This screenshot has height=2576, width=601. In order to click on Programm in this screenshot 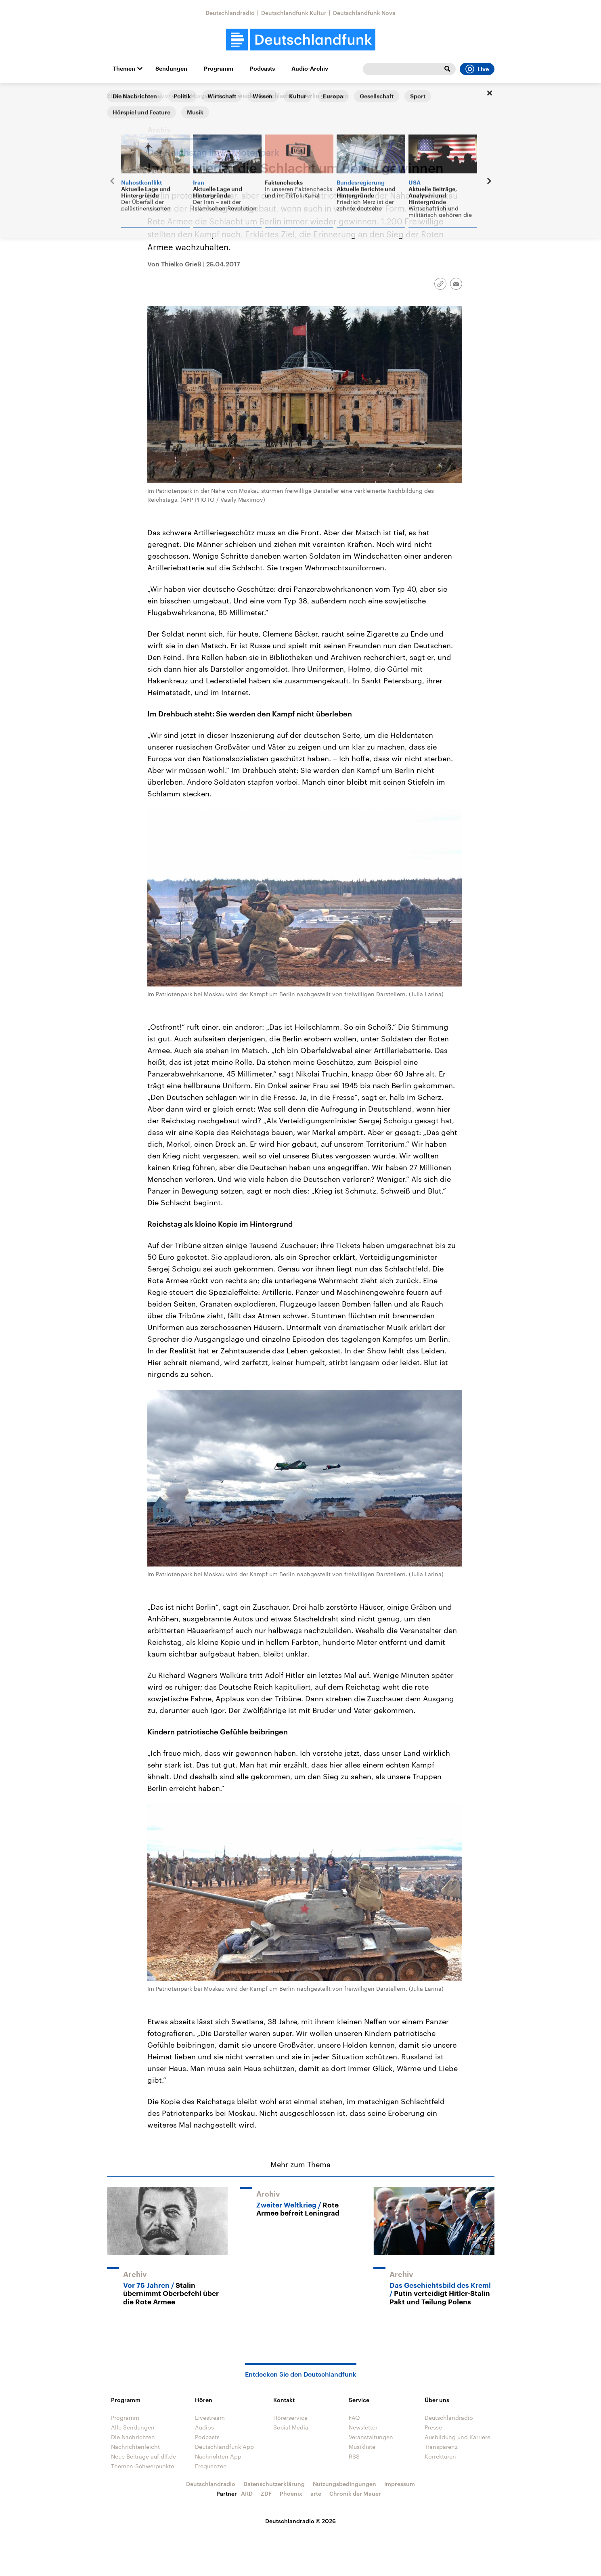, I will do `click(218, 68)`.